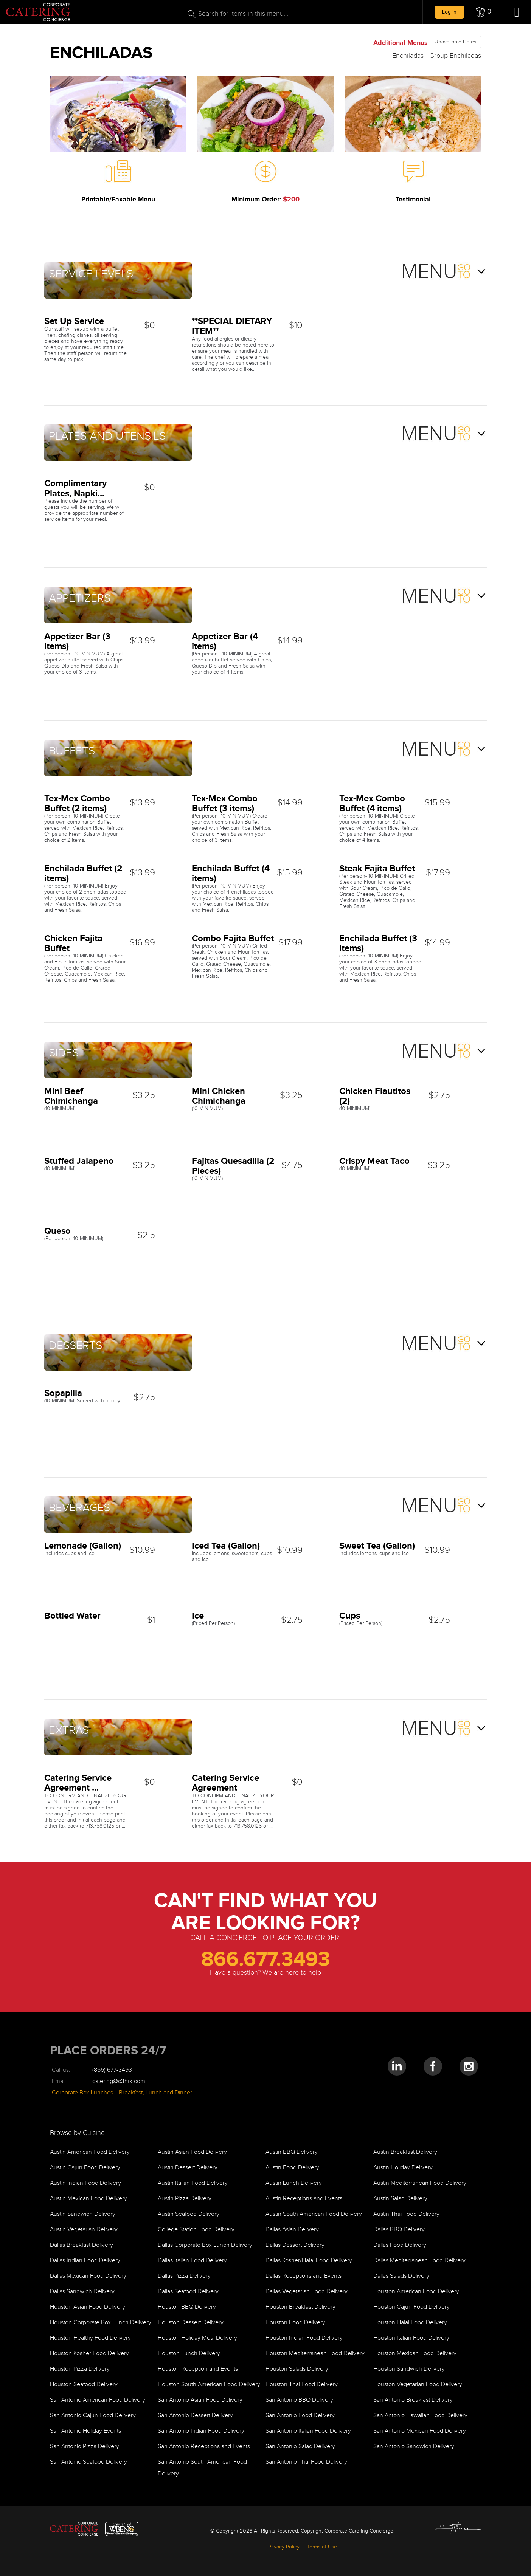 This screenshot has height=2576, width=531. I want to click on Tex-Mex Combo Buffet (2 items), so click(77, 803).